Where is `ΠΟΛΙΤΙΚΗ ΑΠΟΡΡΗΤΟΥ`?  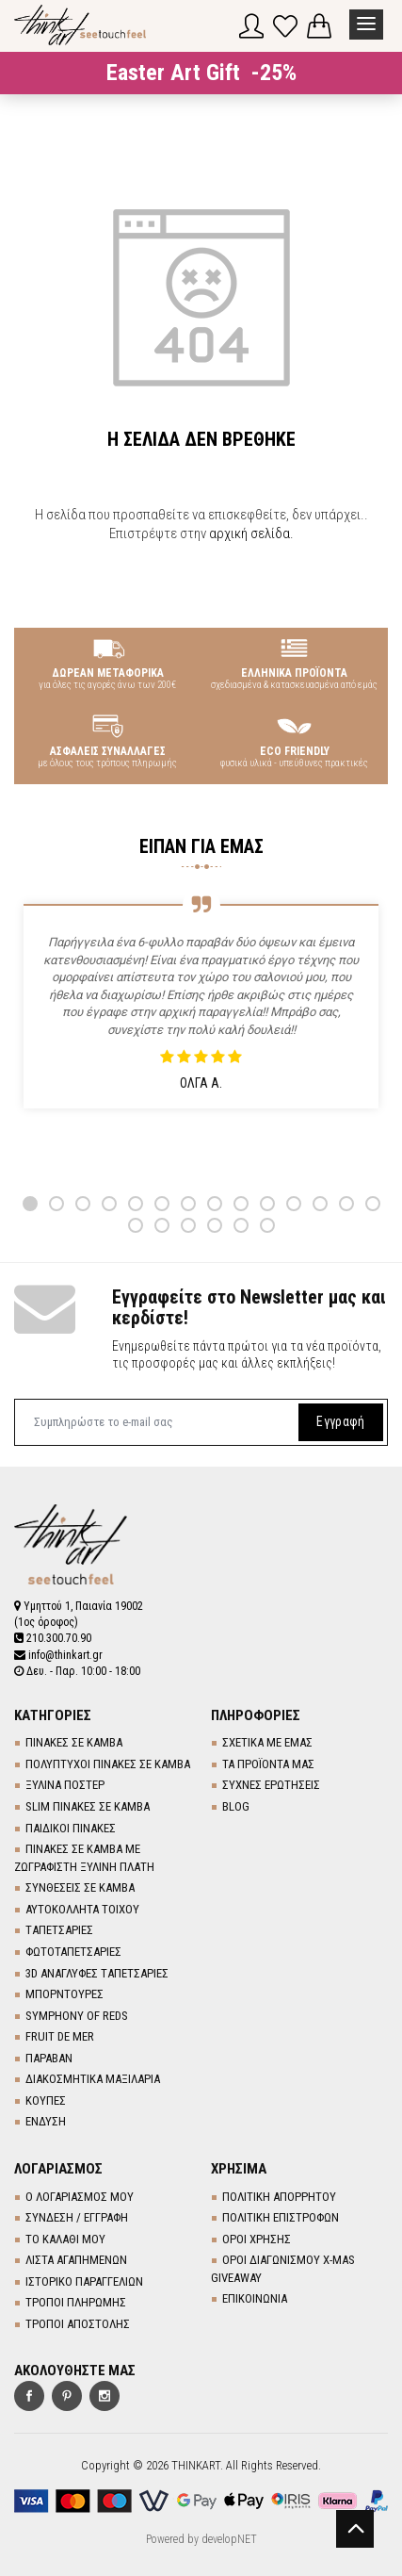 ΠΟΛΙΤΙΚΗ ΑΠΟΡΡΗΤΟΥ is located at coordinates (279, 2197).